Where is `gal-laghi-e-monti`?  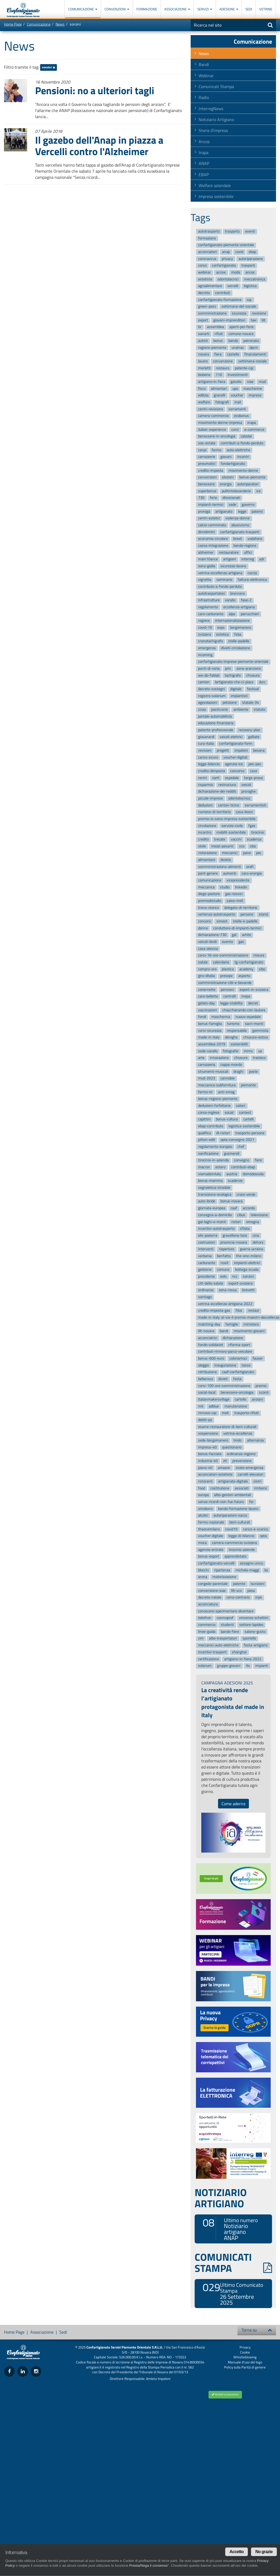 gal-laghi-e-monti is located at coordinates (212, 1221).